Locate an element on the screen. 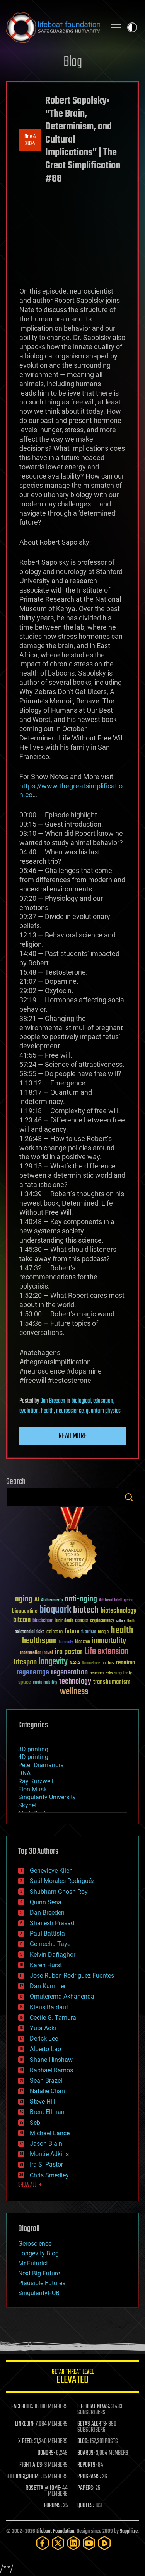 The height and width of the screenshot is (2576, 145). Sapphi.re is located at coordinates (129, 2531).